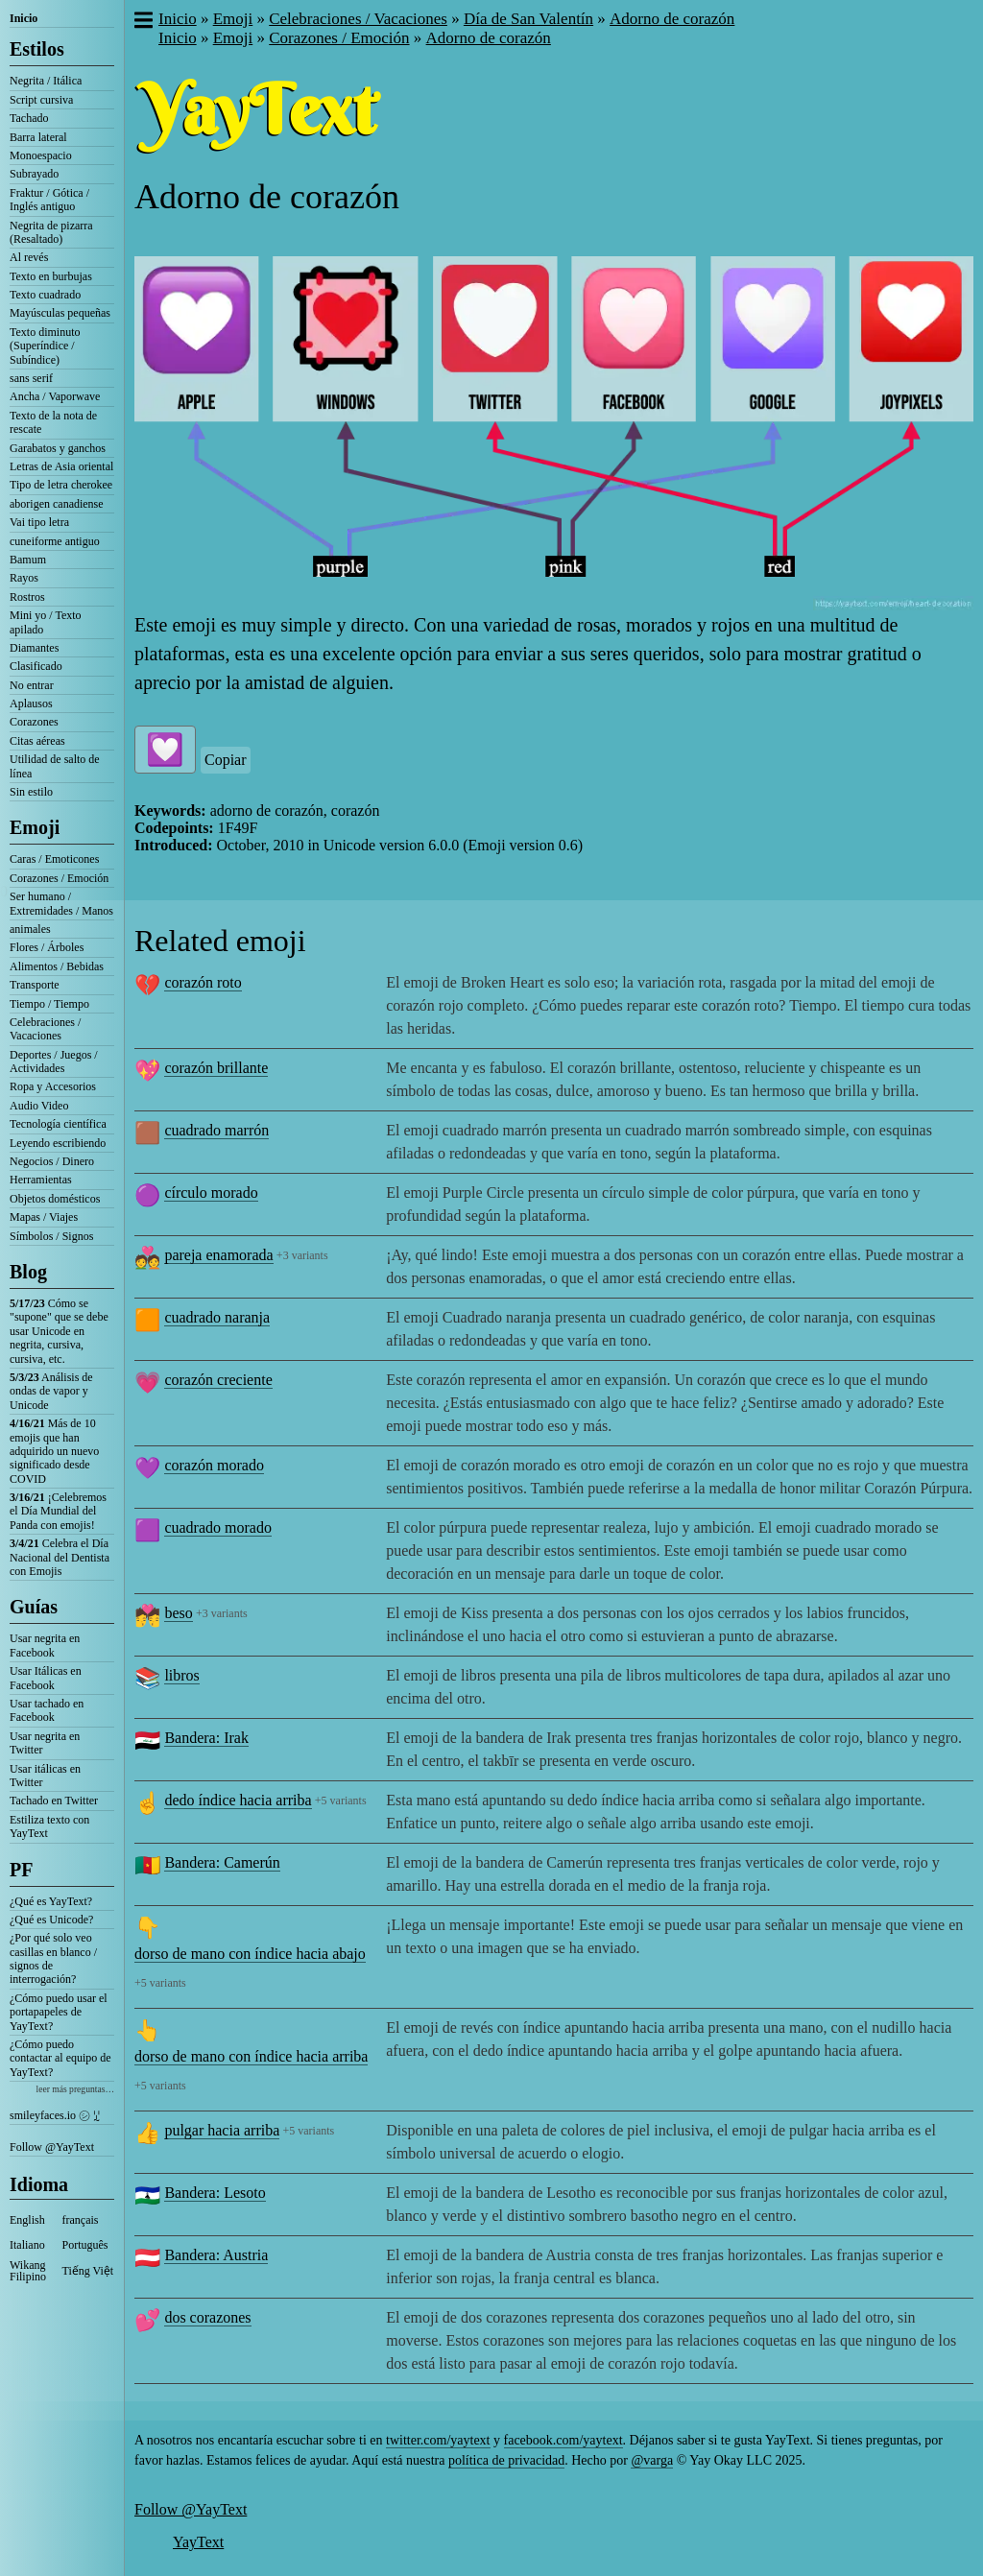 Image resolution: width=983 pixels, height=2576 pixels. Describe the element at coordinates (250, 1953) in the screenshot. I see `dorso de mano con índice hacia abajo` at that location.